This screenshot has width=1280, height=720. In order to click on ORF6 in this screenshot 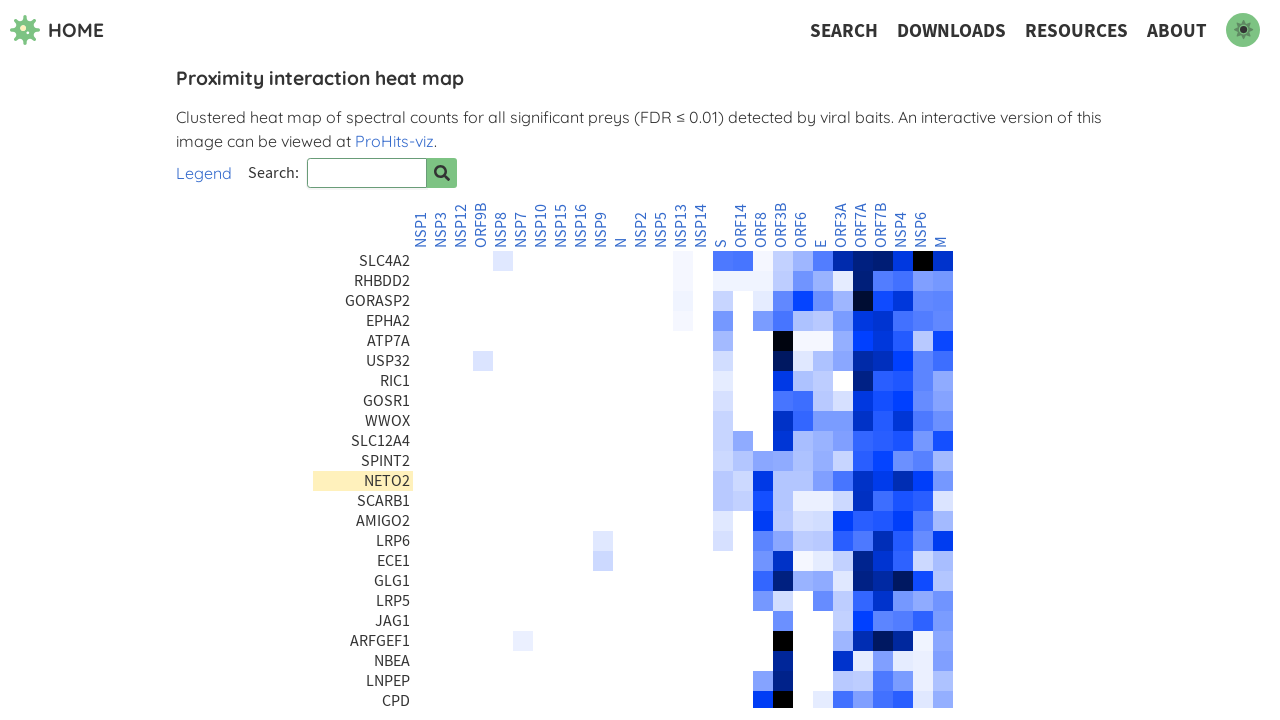, I will do `click(801, 230)`.